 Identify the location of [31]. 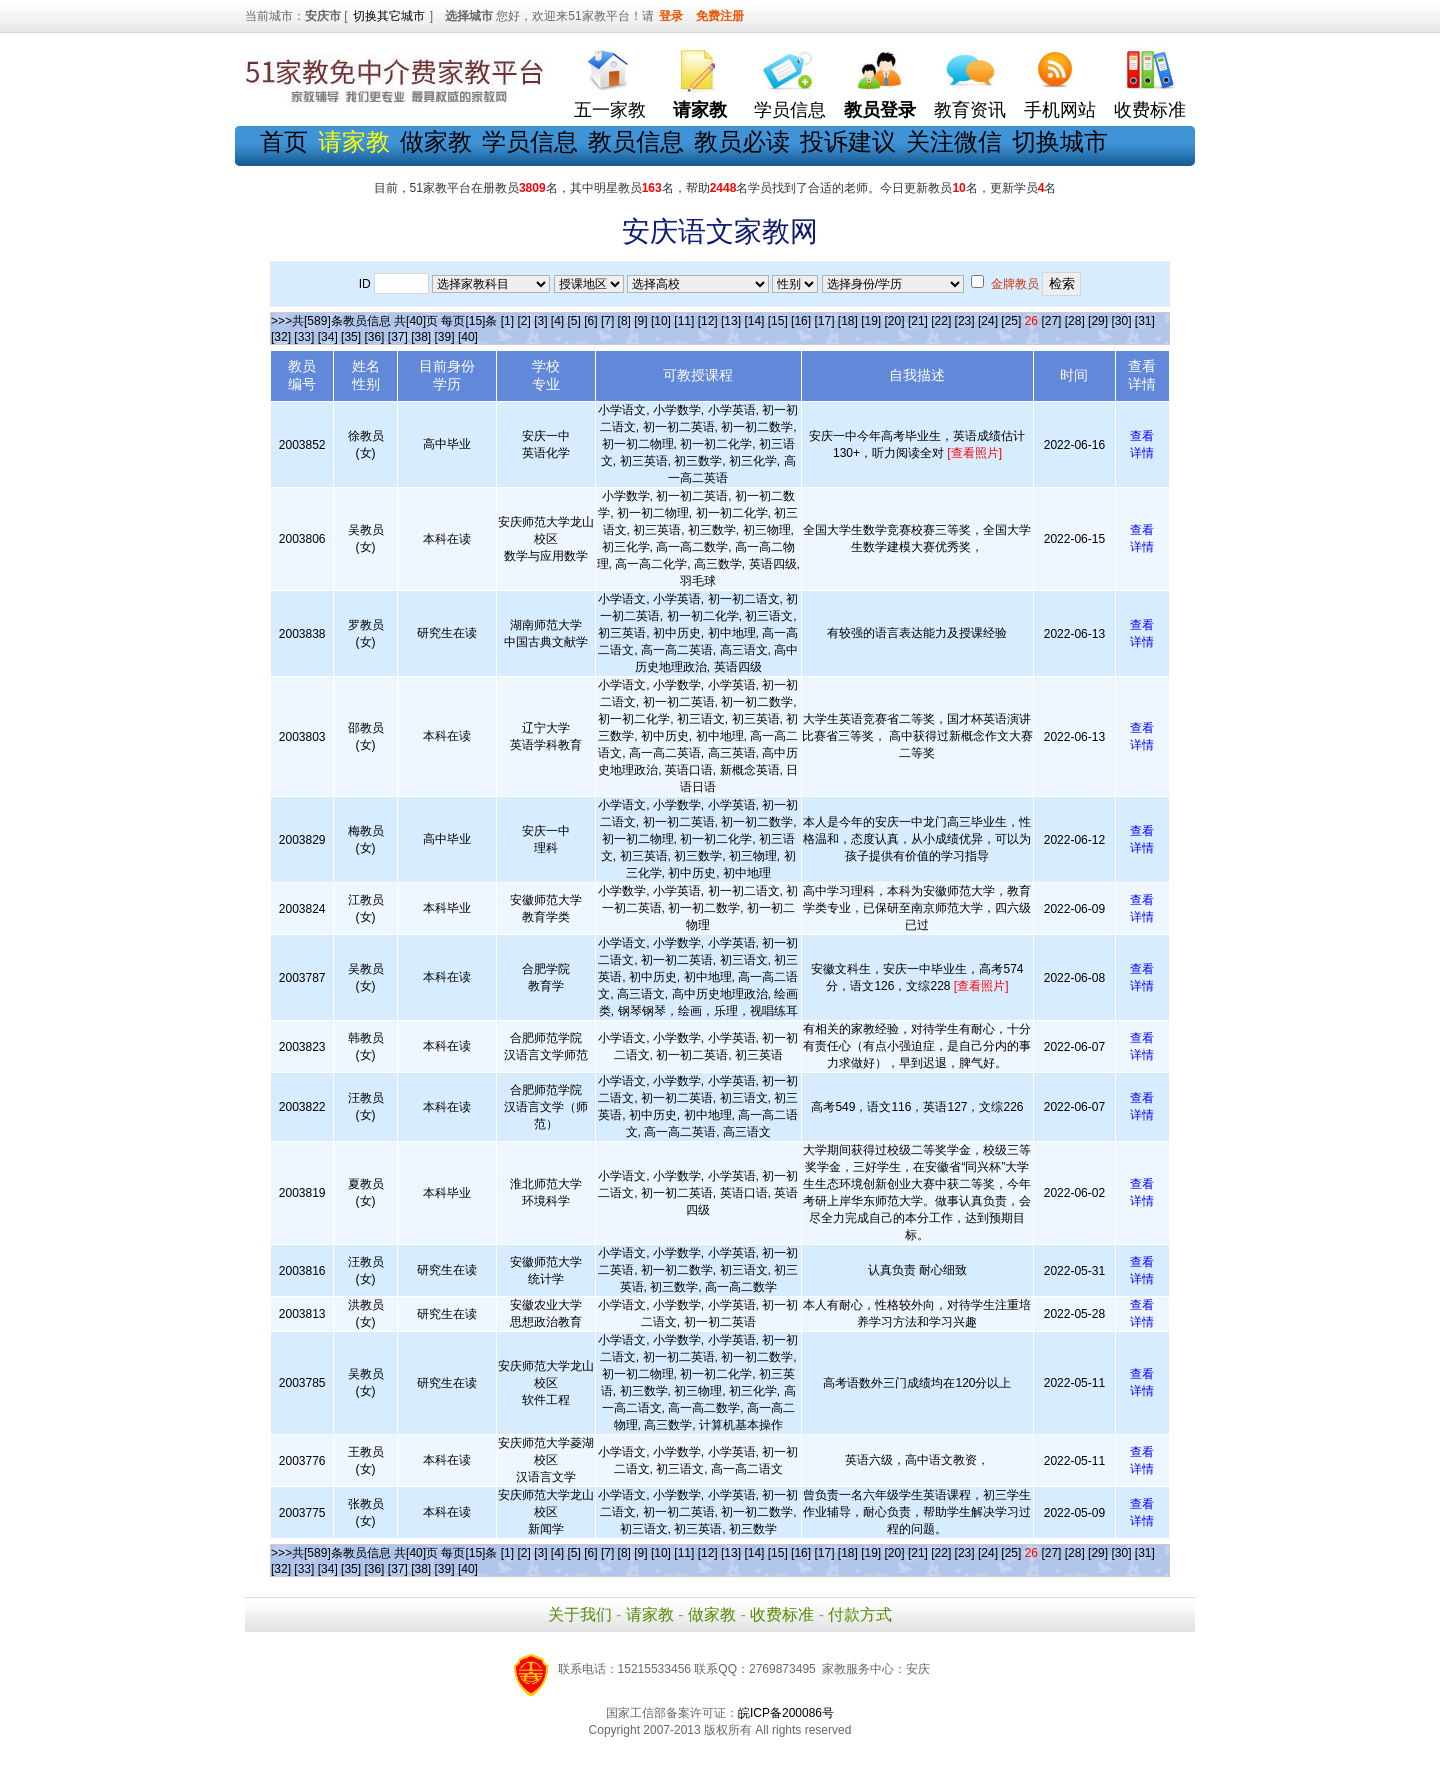
(1145, 321).